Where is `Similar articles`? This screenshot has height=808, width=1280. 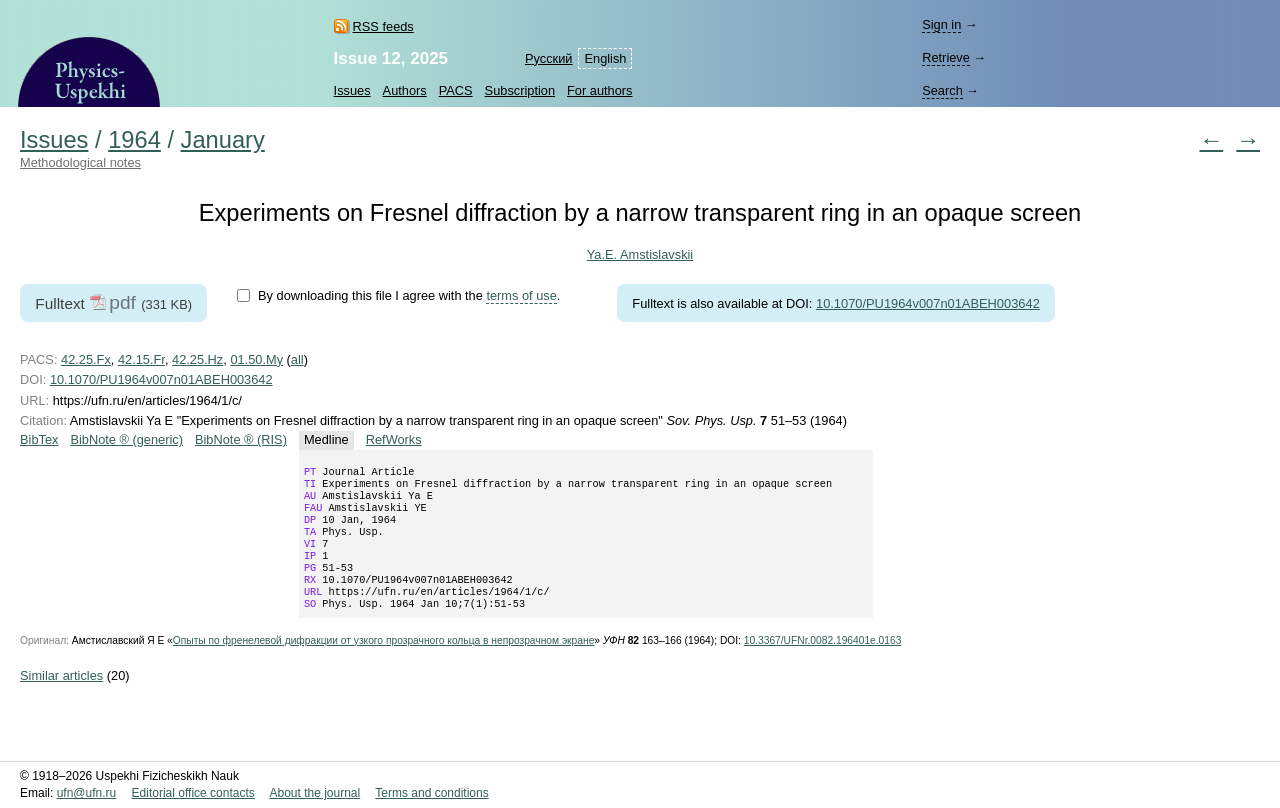 Similar articles is located at coordinates (61, 699).